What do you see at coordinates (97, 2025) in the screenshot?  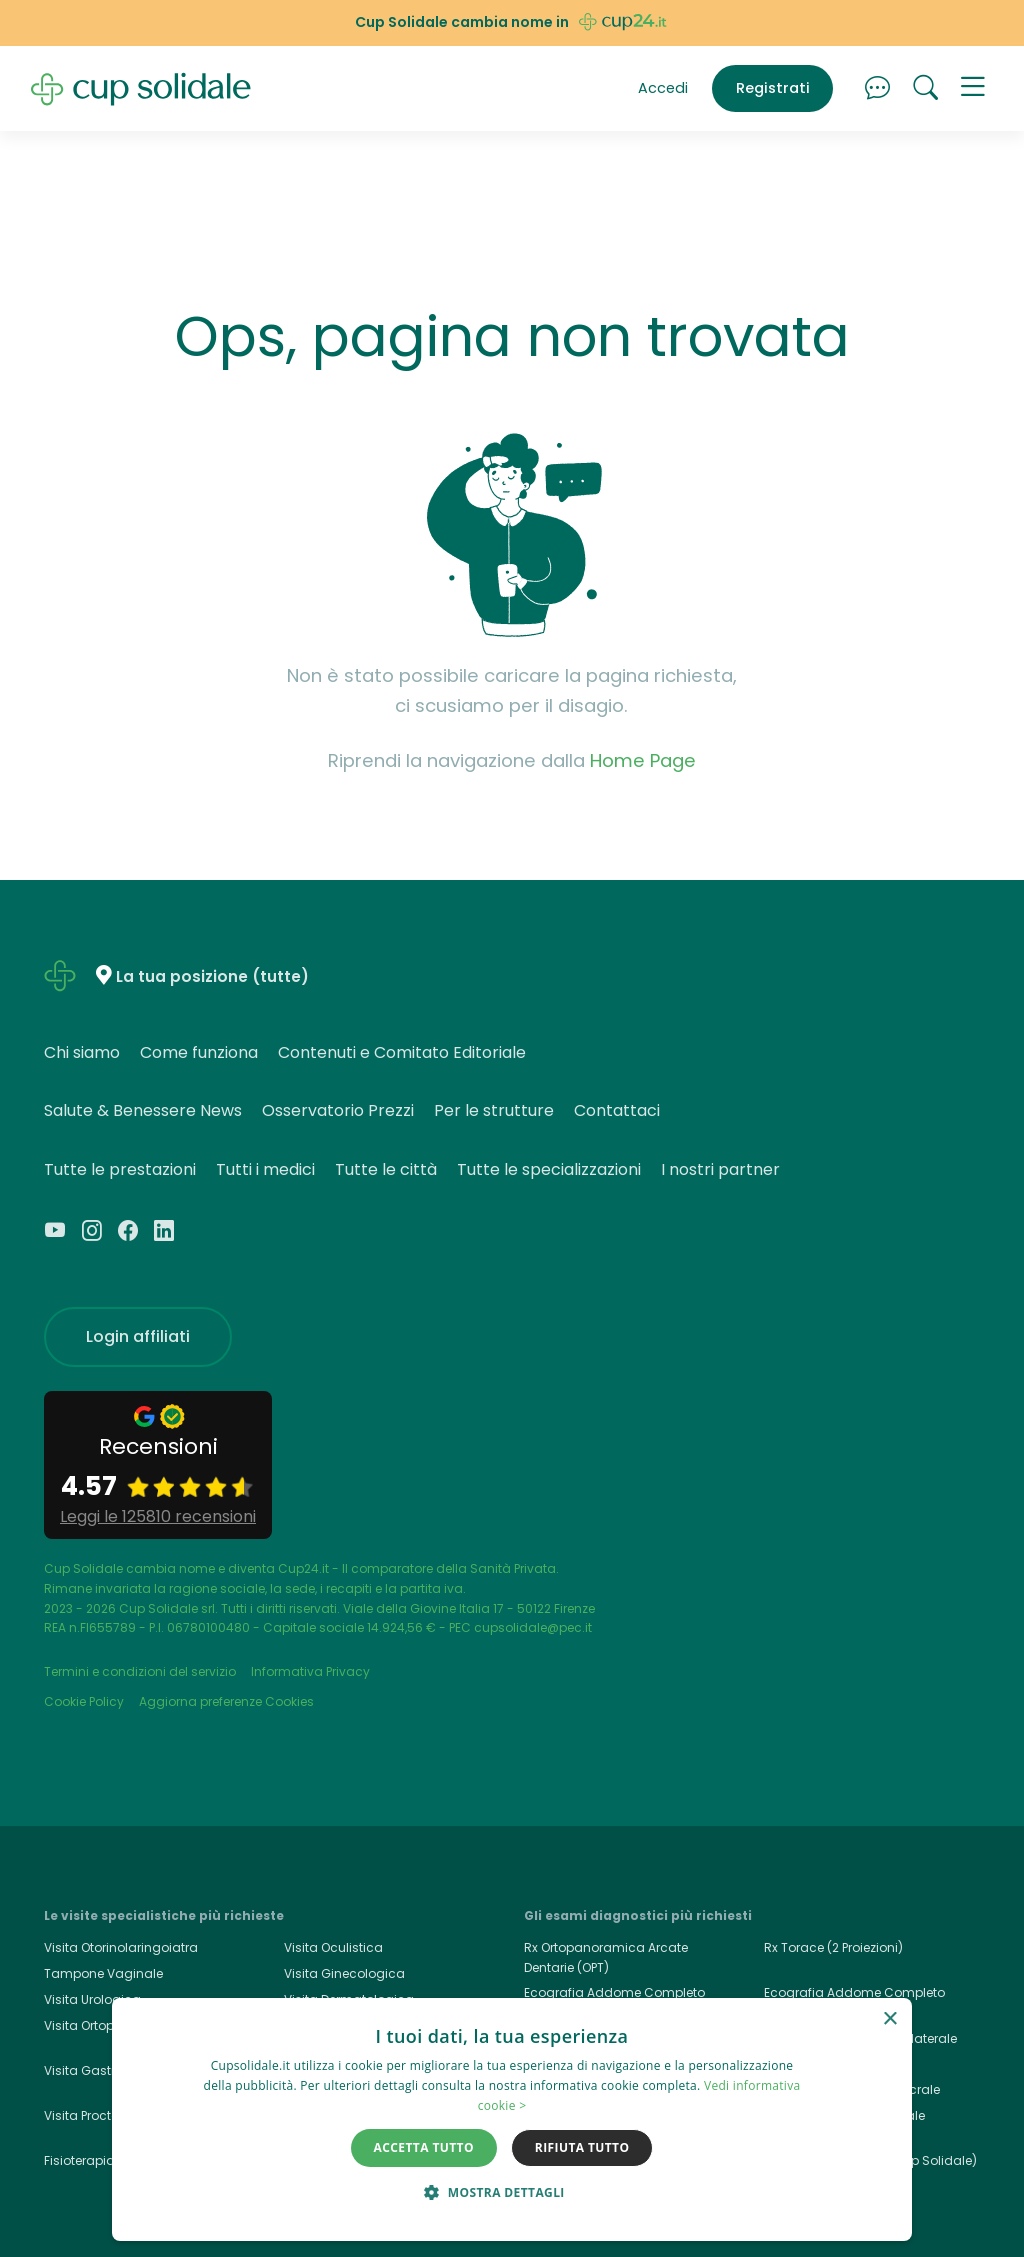 I see `Visita Ortopedica` at bounding box center [97, 2025].